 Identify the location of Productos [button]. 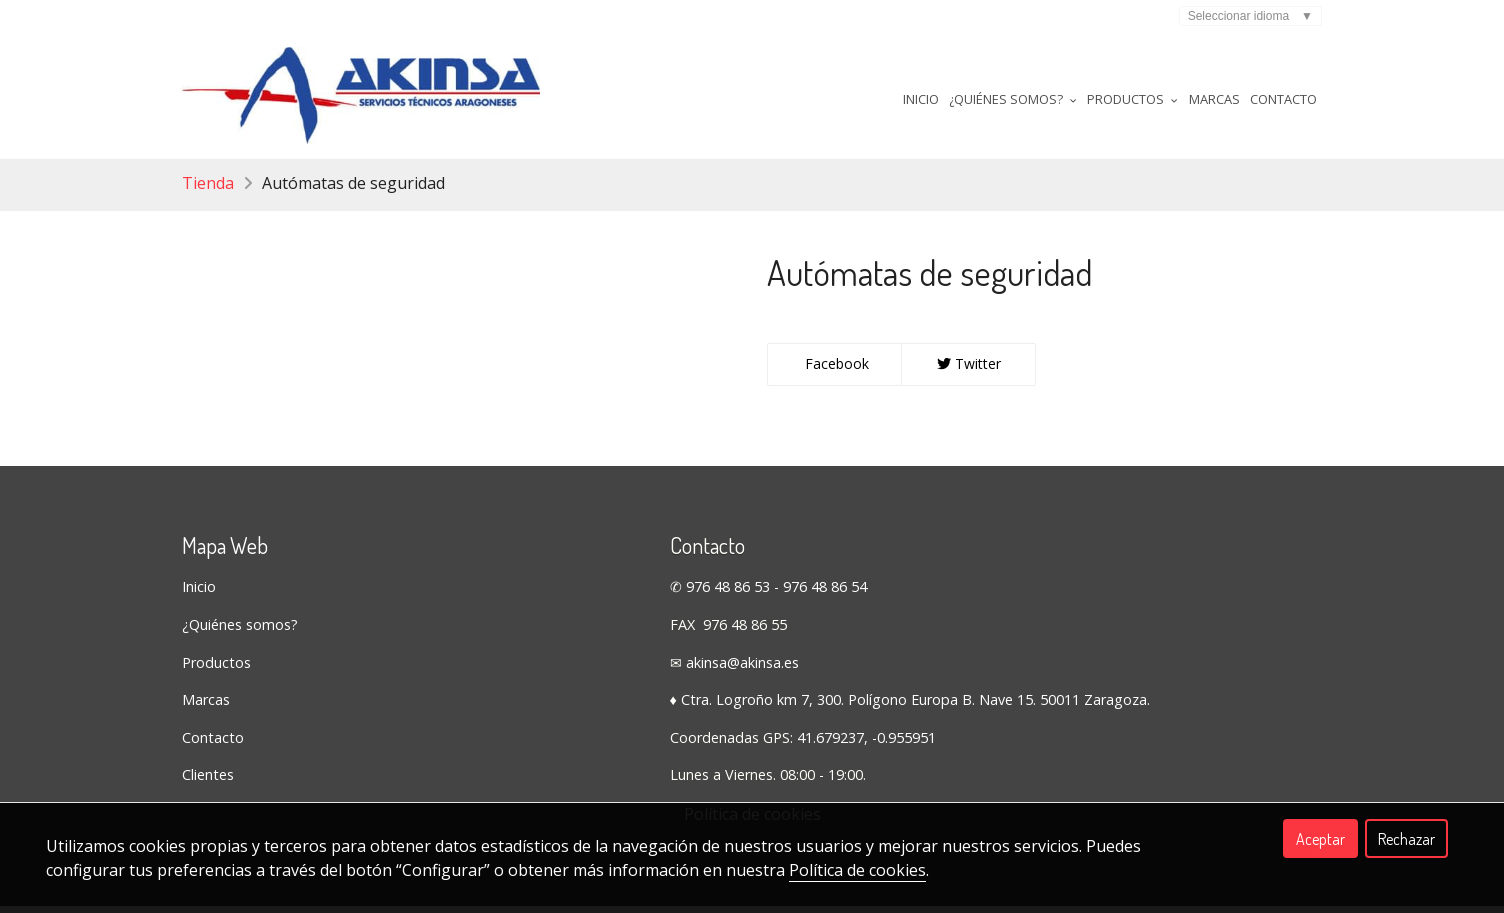
(1132, 99).